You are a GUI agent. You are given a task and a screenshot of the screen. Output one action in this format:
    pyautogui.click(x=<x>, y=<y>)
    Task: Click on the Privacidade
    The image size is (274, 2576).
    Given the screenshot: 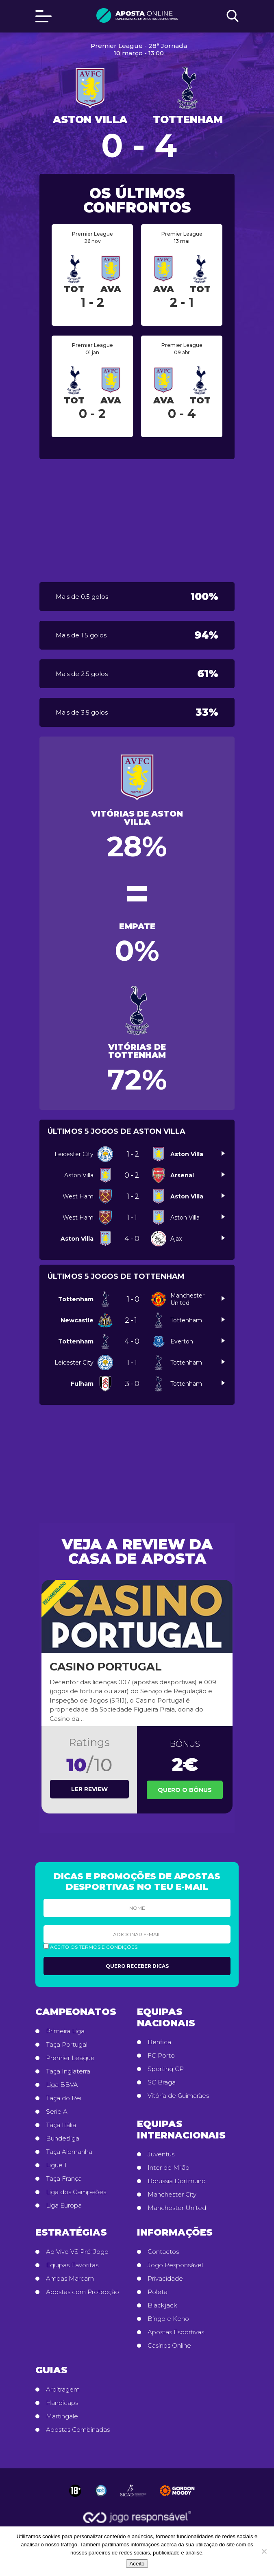 What is the action you would take?
    pyautogui.click(x=165, y=2278)
    